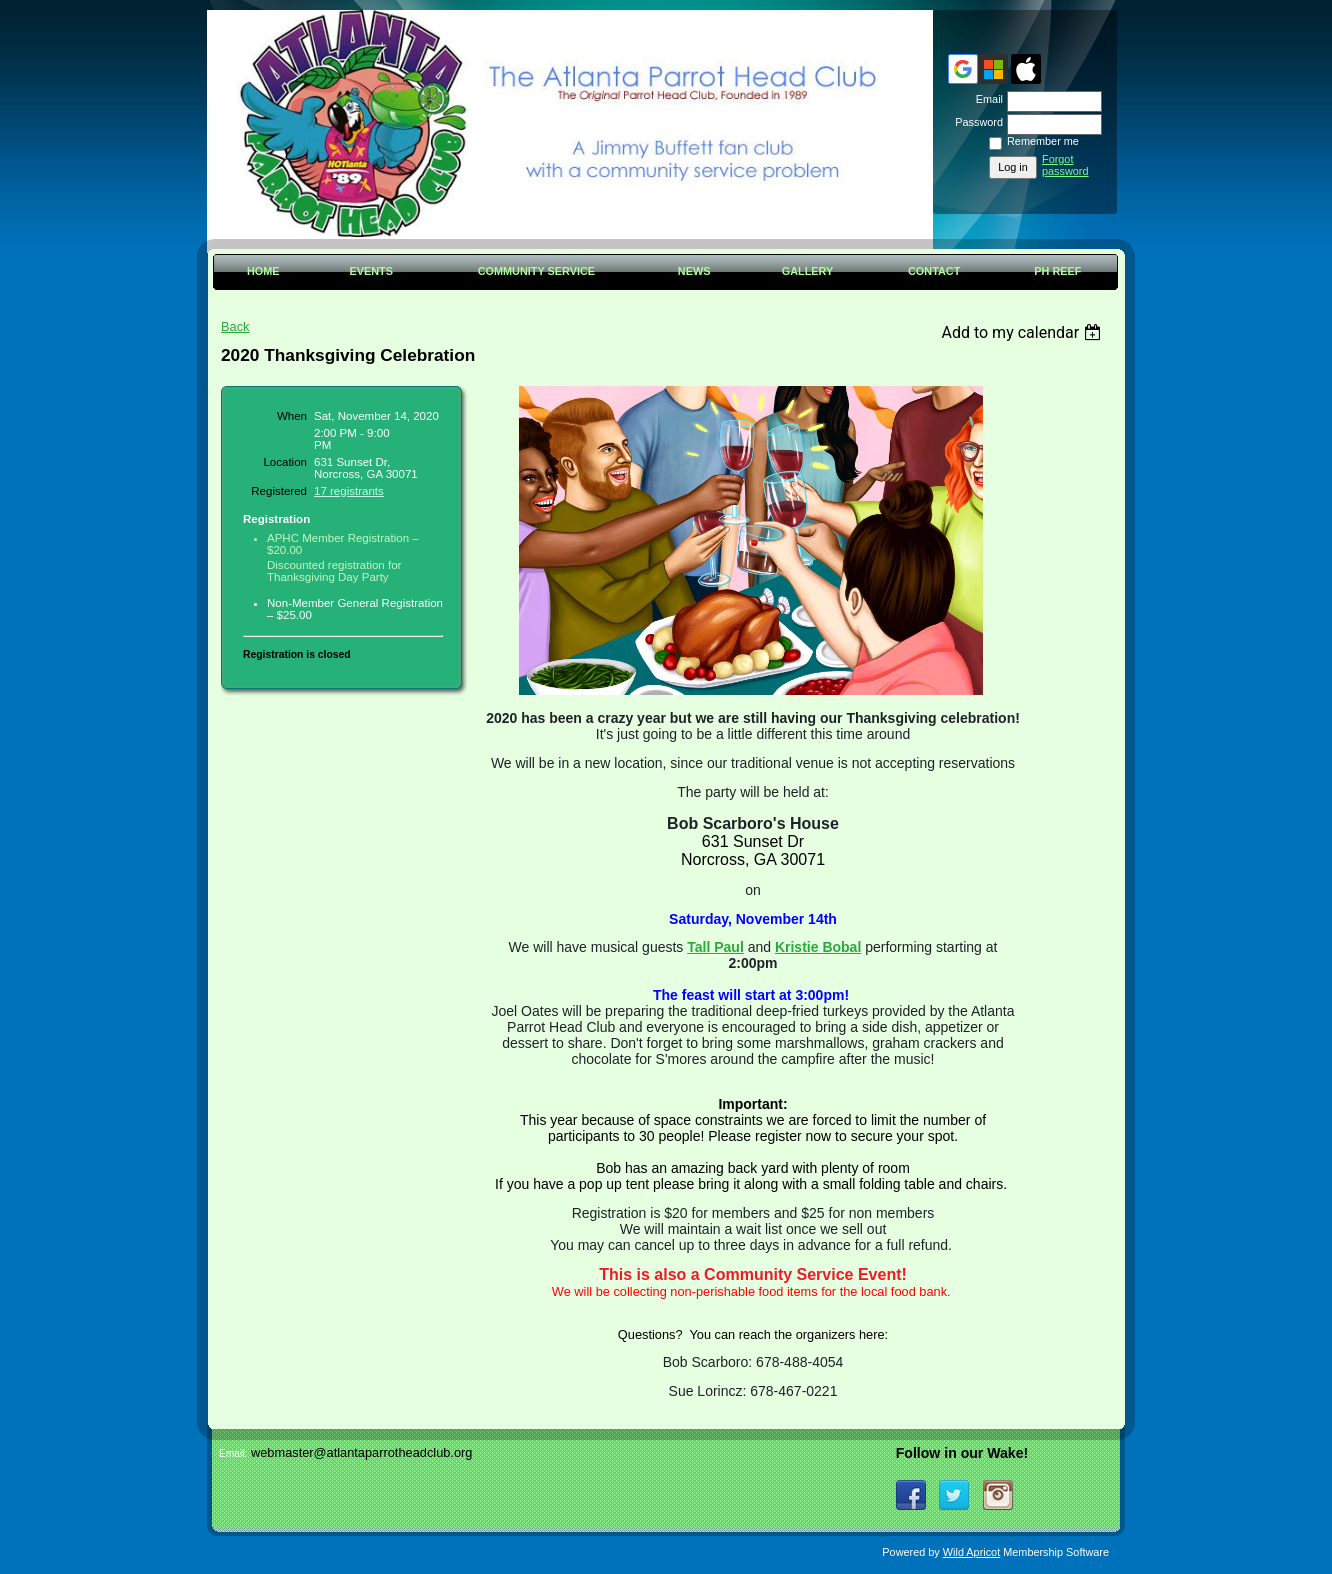 The image size is (1332, 1574). Describe the element at coordinates (263, 271) in the screenshot. I see `Home` at that location.